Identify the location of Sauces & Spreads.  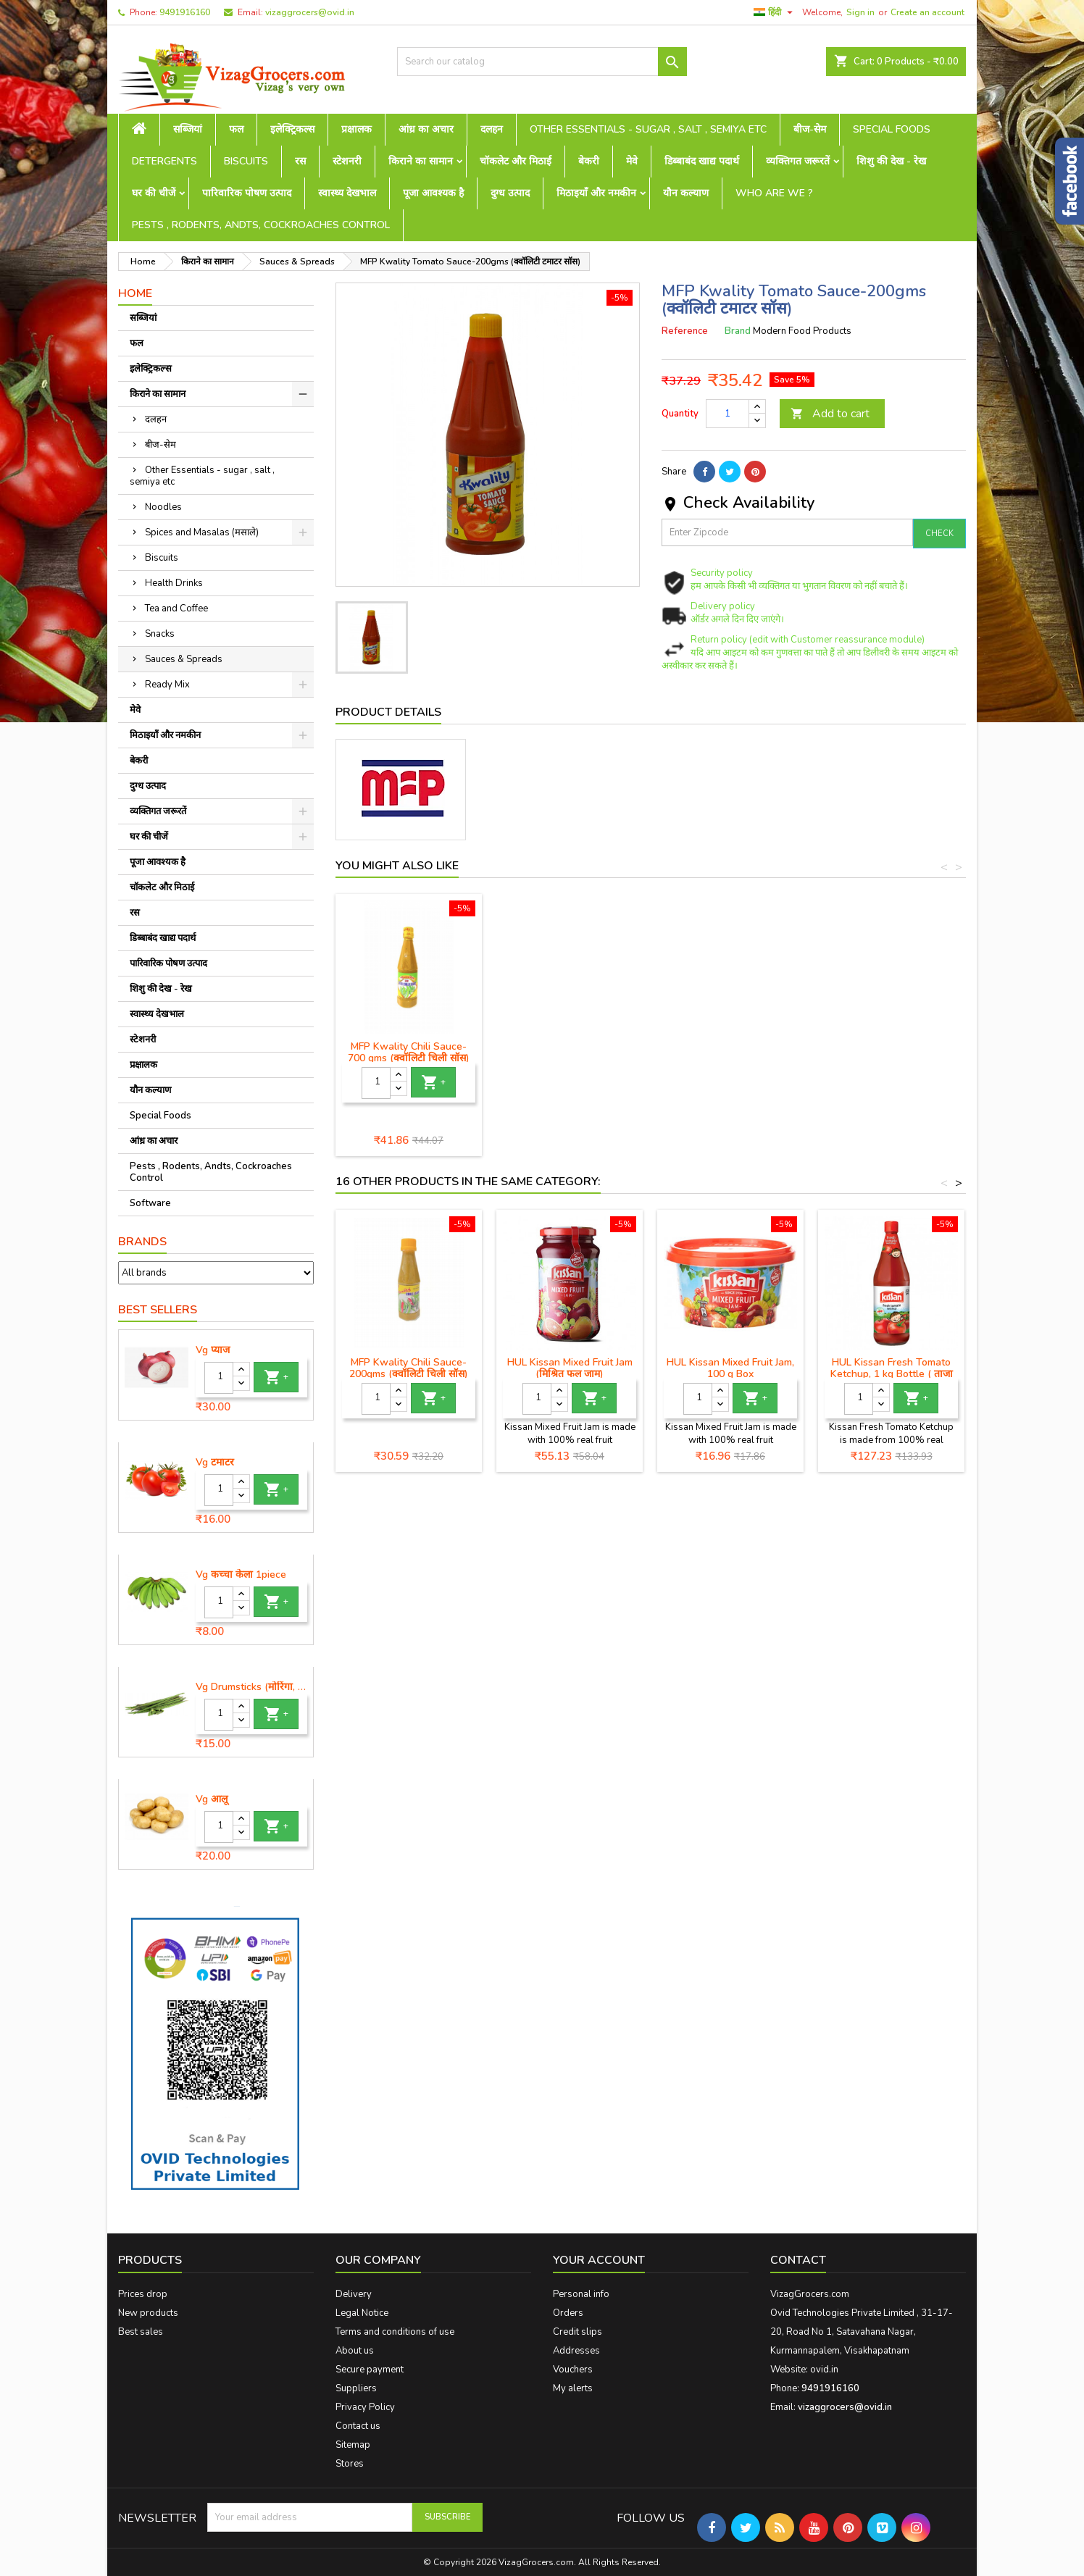
(183, 659).